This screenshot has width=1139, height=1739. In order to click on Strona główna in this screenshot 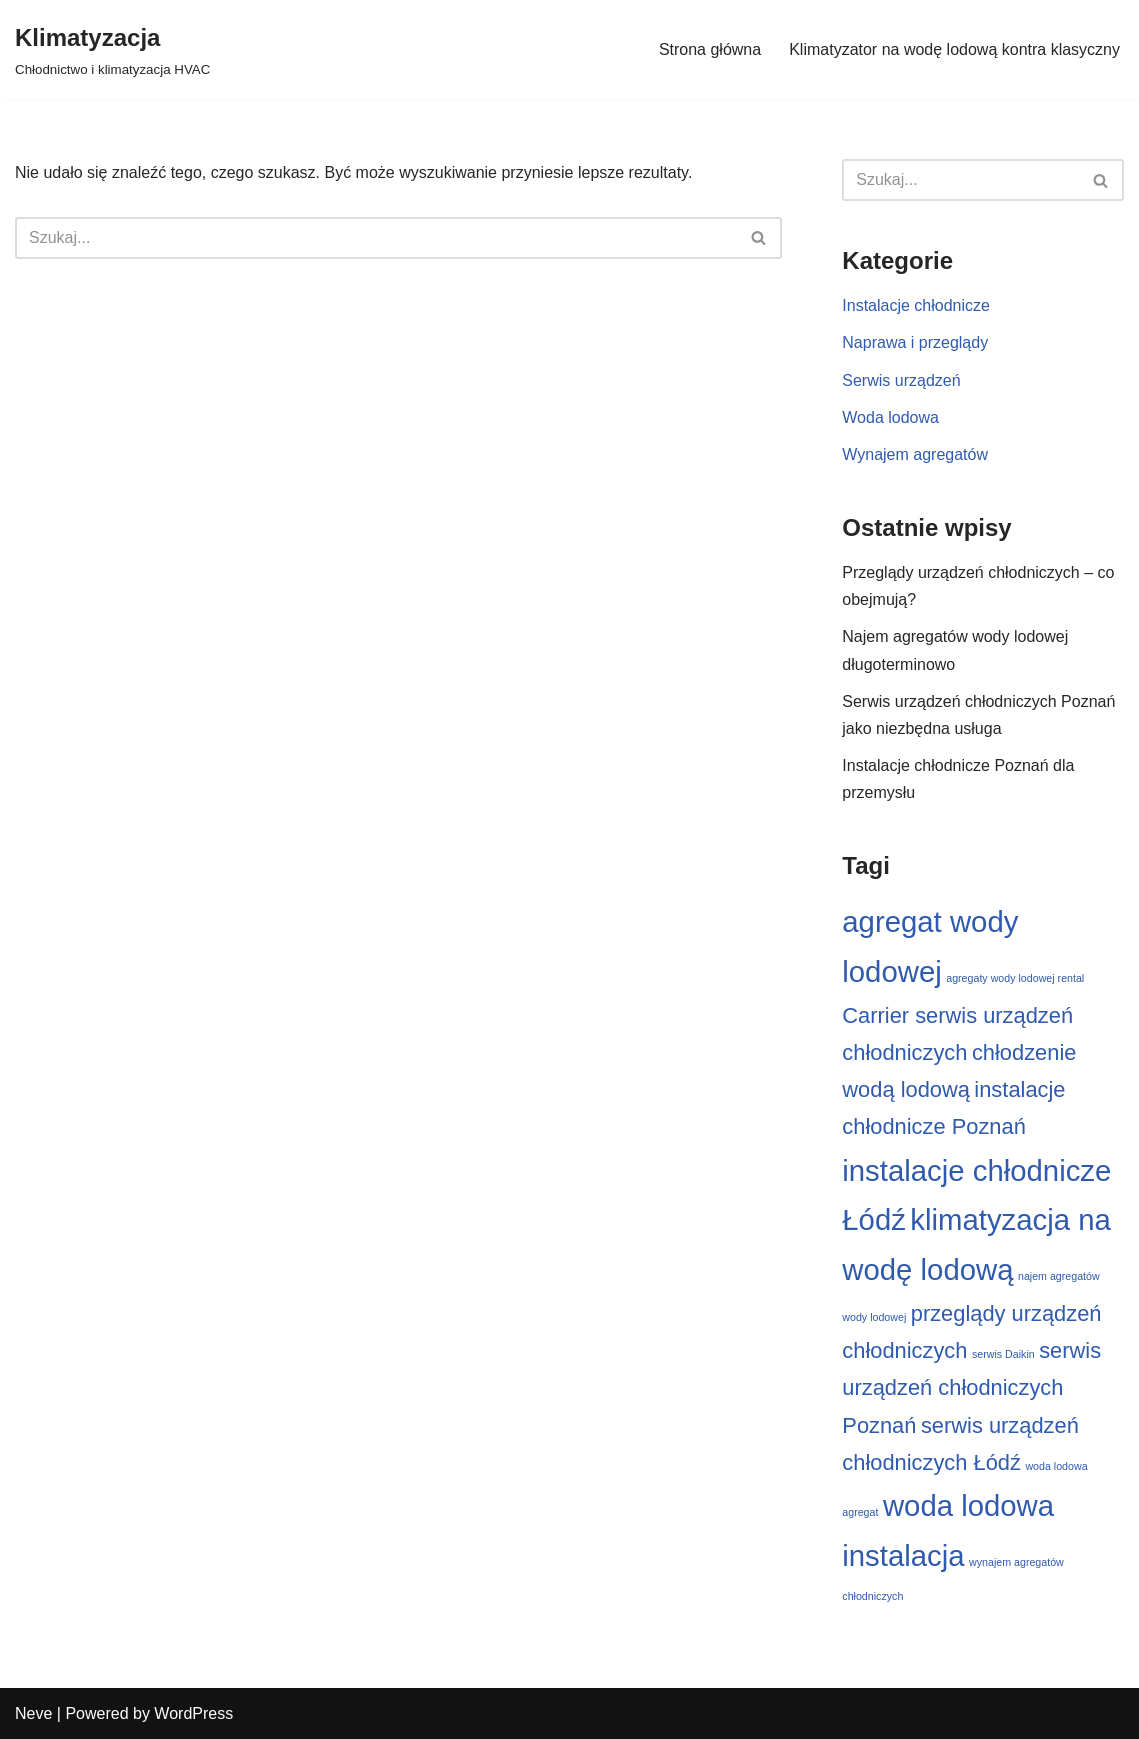, I will do `click(710, 49)`.